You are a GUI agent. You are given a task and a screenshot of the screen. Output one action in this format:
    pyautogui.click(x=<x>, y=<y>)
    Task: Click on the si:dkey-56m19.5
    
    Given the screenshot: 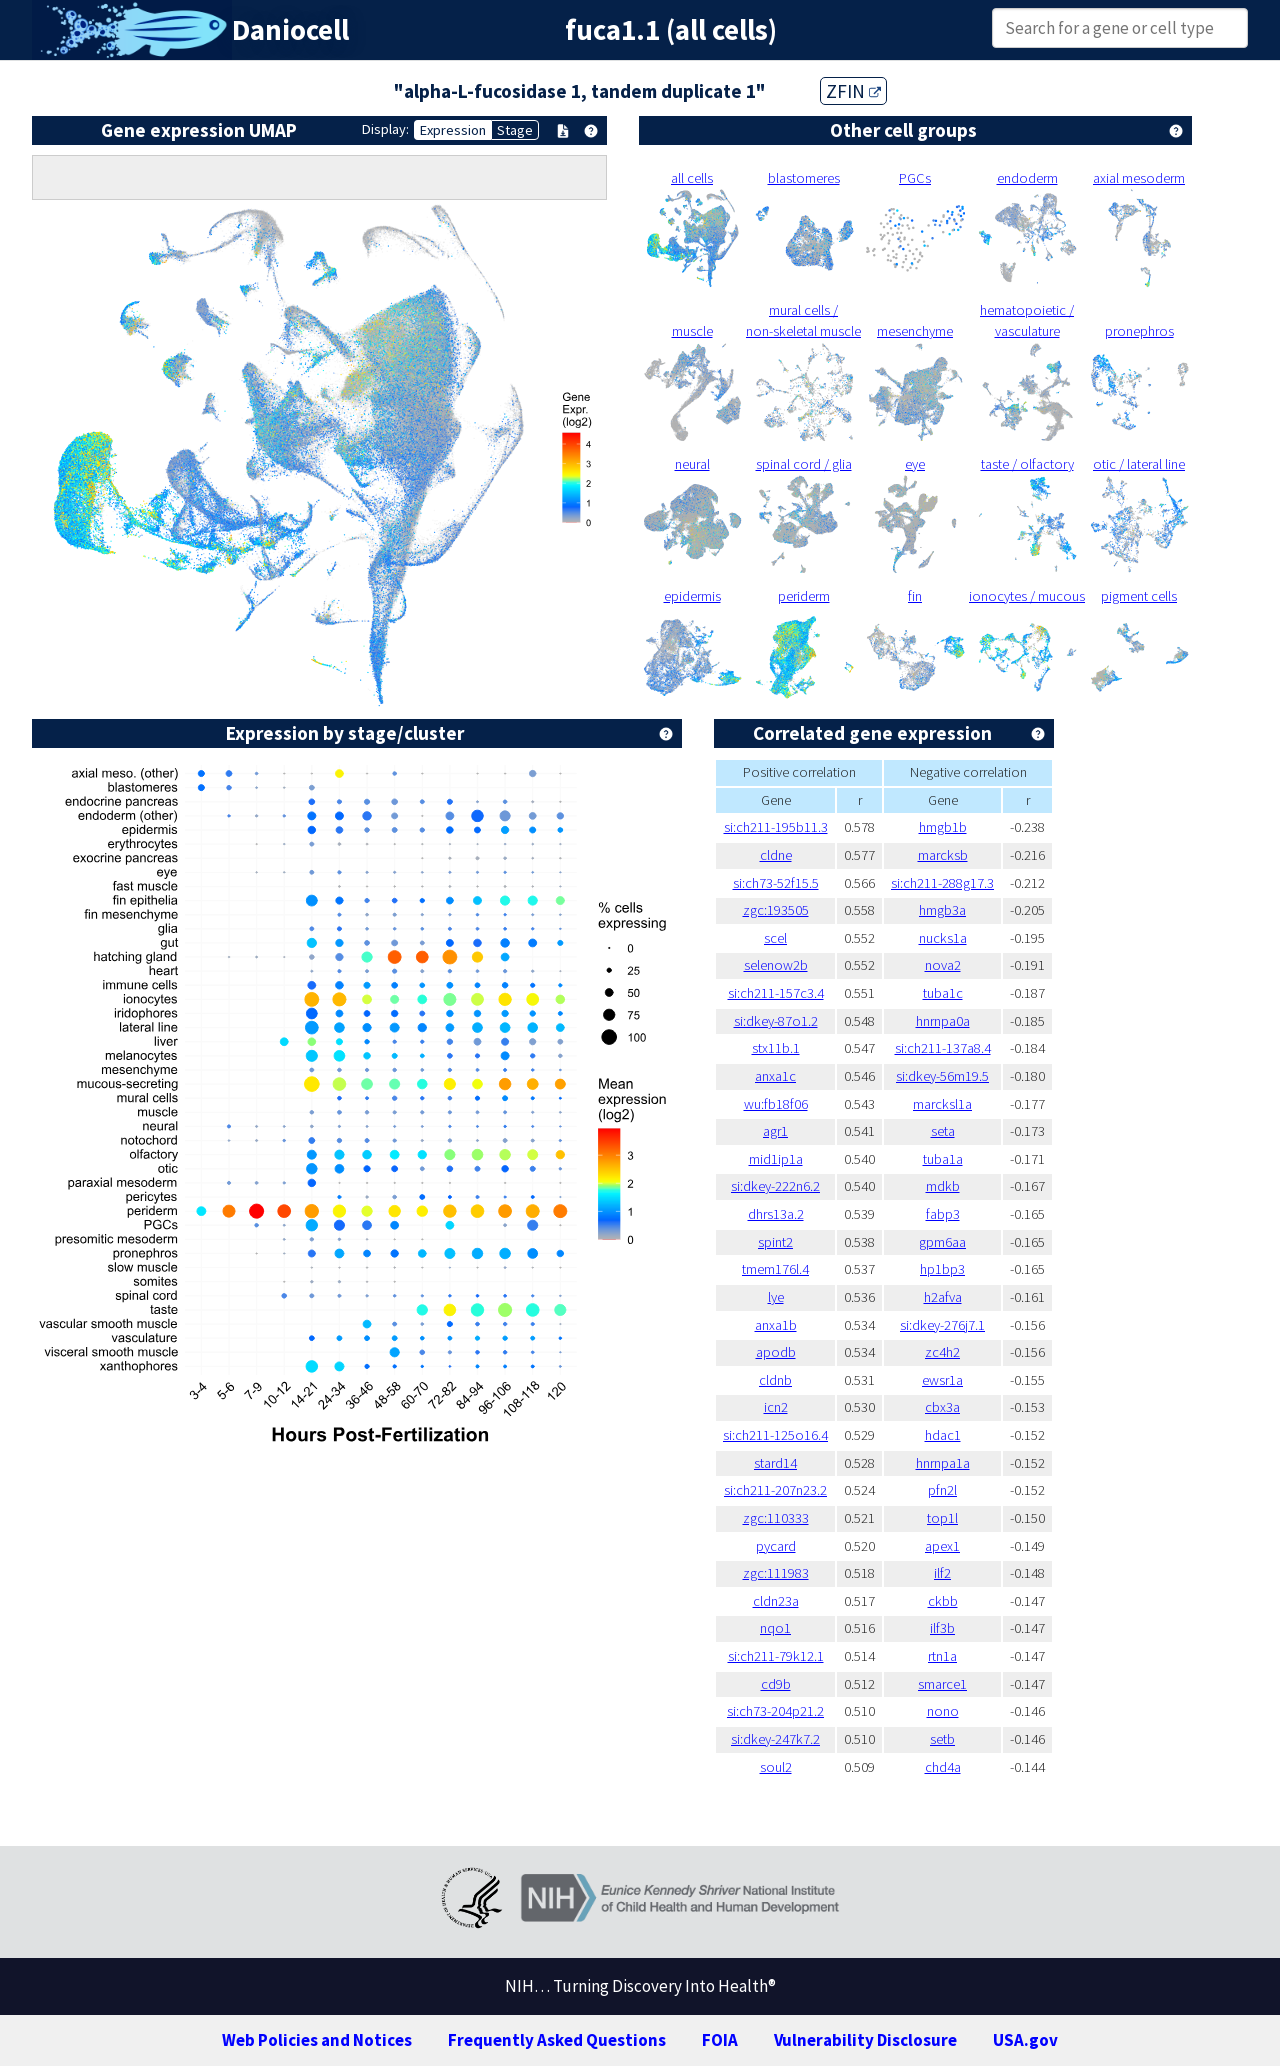 What is the action you would take?
    pyautogui.click(x=942, y=1076)
    